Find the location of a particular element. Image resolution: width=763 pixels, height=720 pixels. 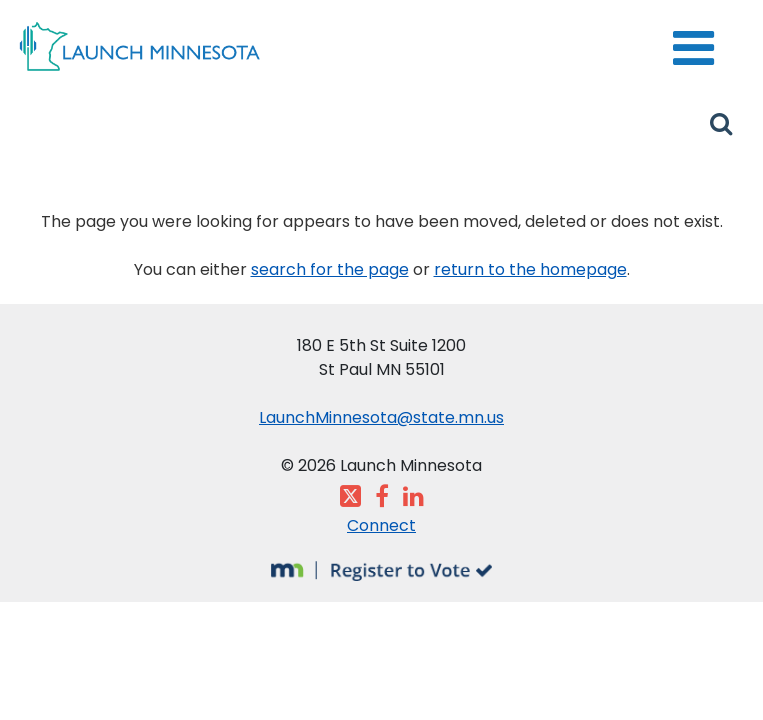

menu is located at coordinates (683, 35).